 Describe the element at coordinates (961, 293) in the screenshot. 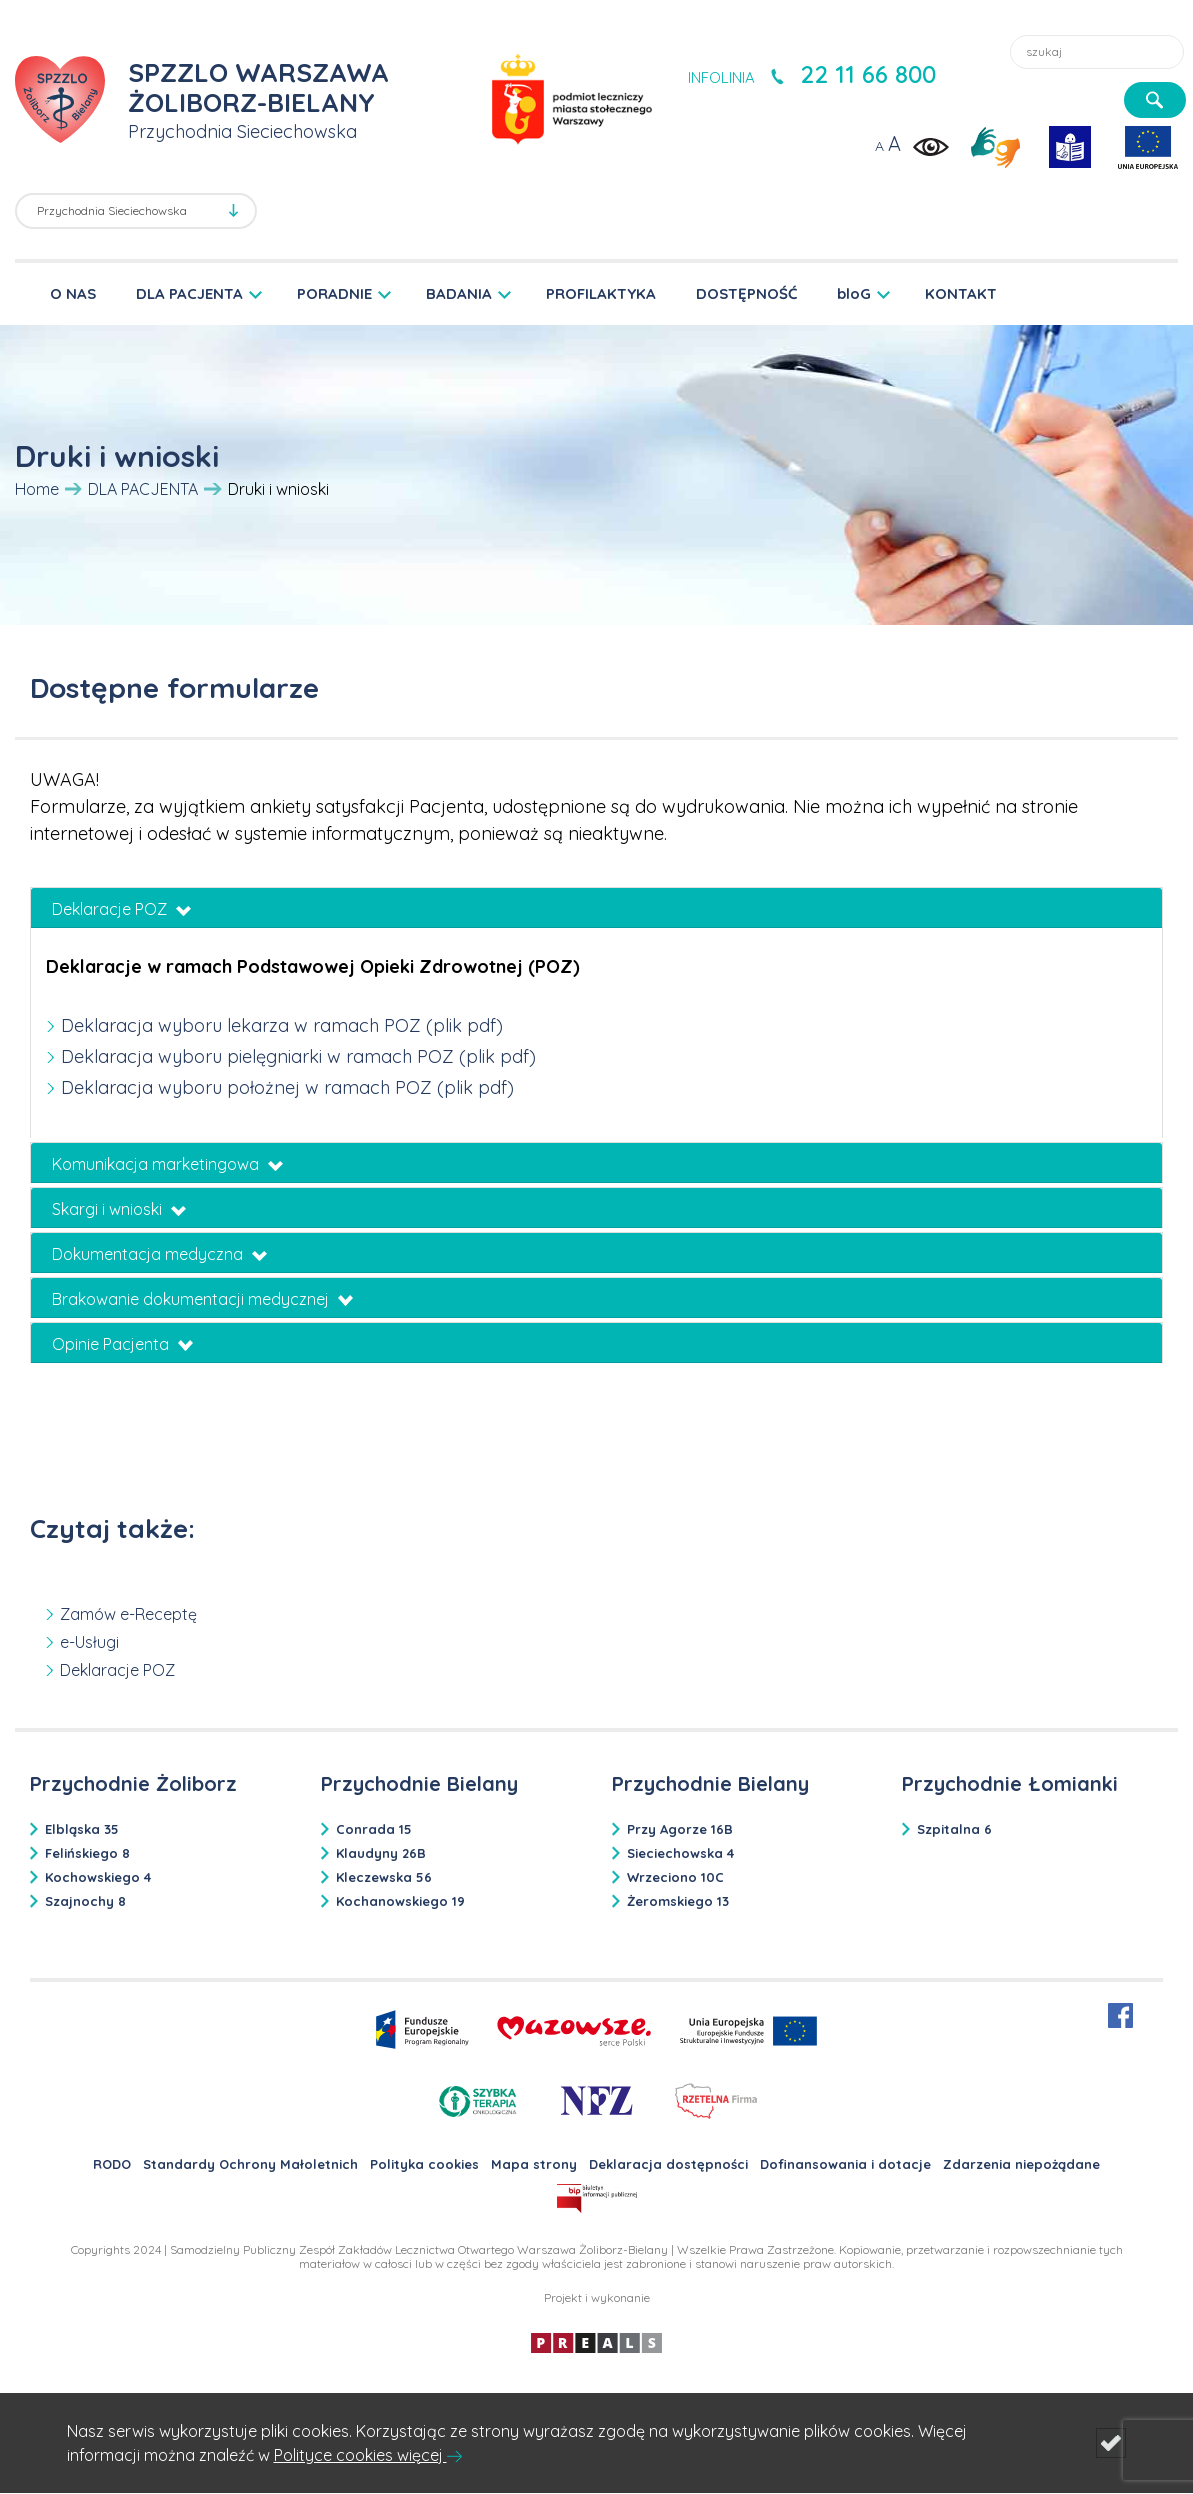

I see `KONTAKT` at that location.